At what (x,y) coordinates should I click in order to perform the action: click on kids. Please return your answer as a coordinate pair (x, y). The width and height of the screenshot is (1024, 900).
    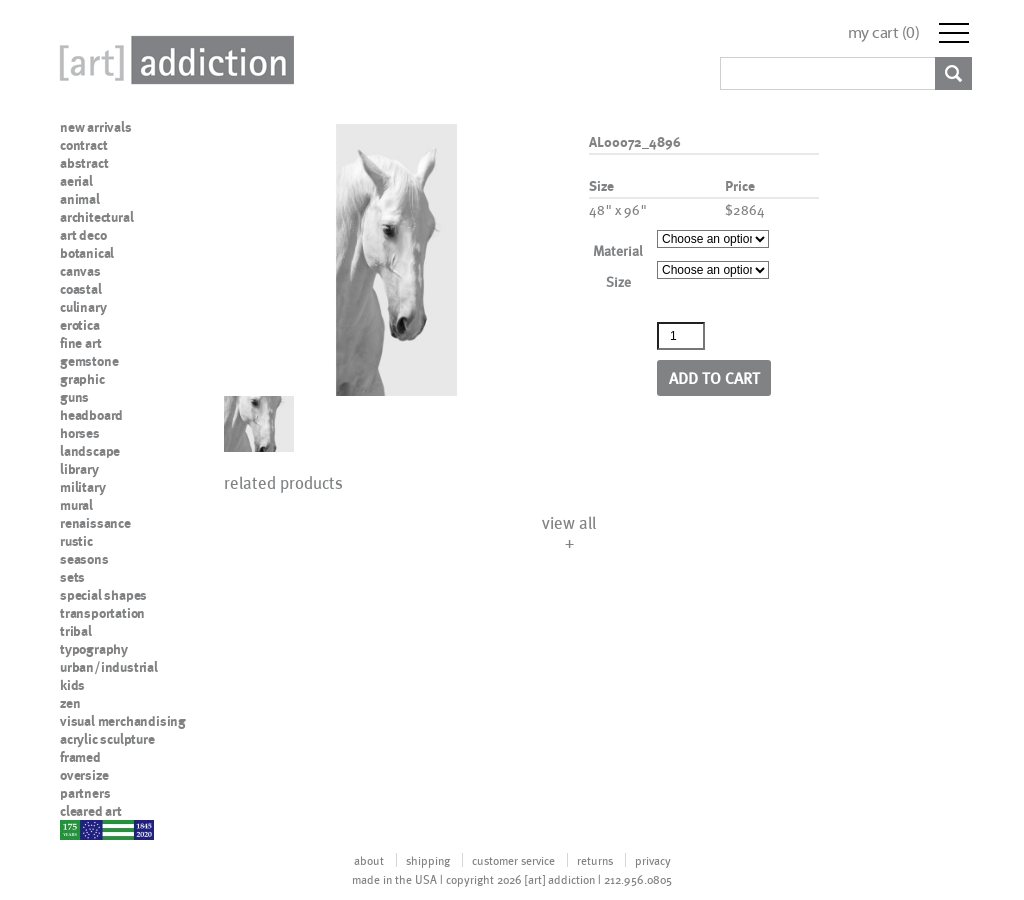
    Looking at the image, I should click on (72, 685).